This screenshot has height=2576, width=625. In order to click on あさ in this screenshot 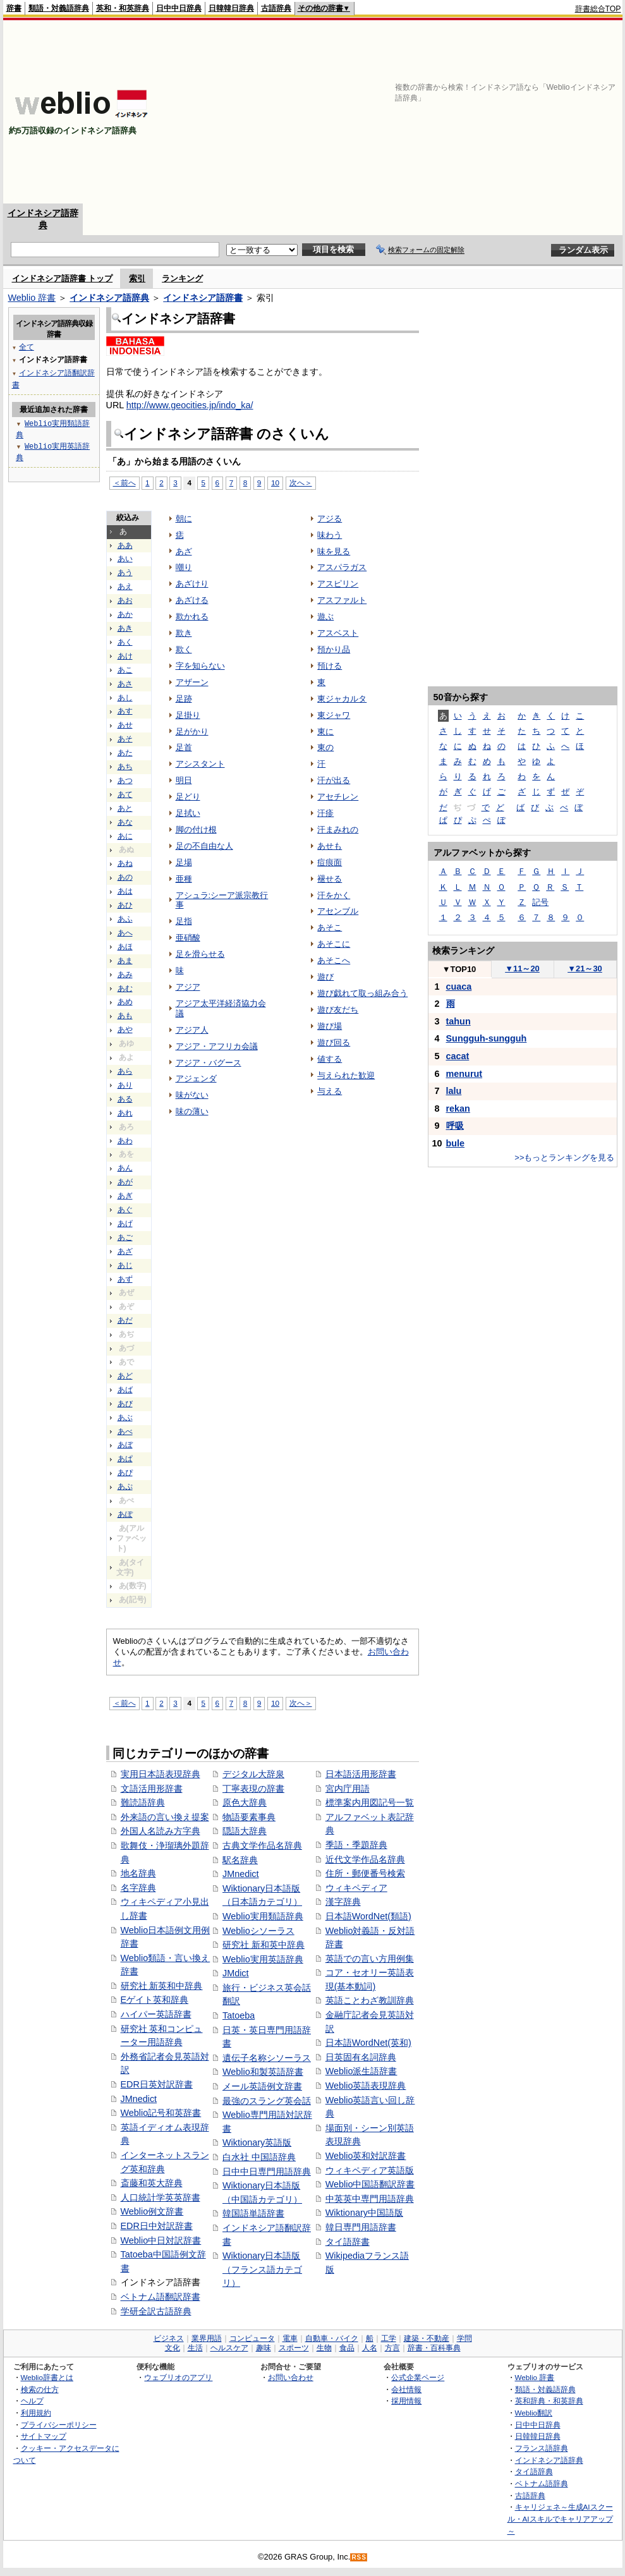, I will do `click(125, 683)`.